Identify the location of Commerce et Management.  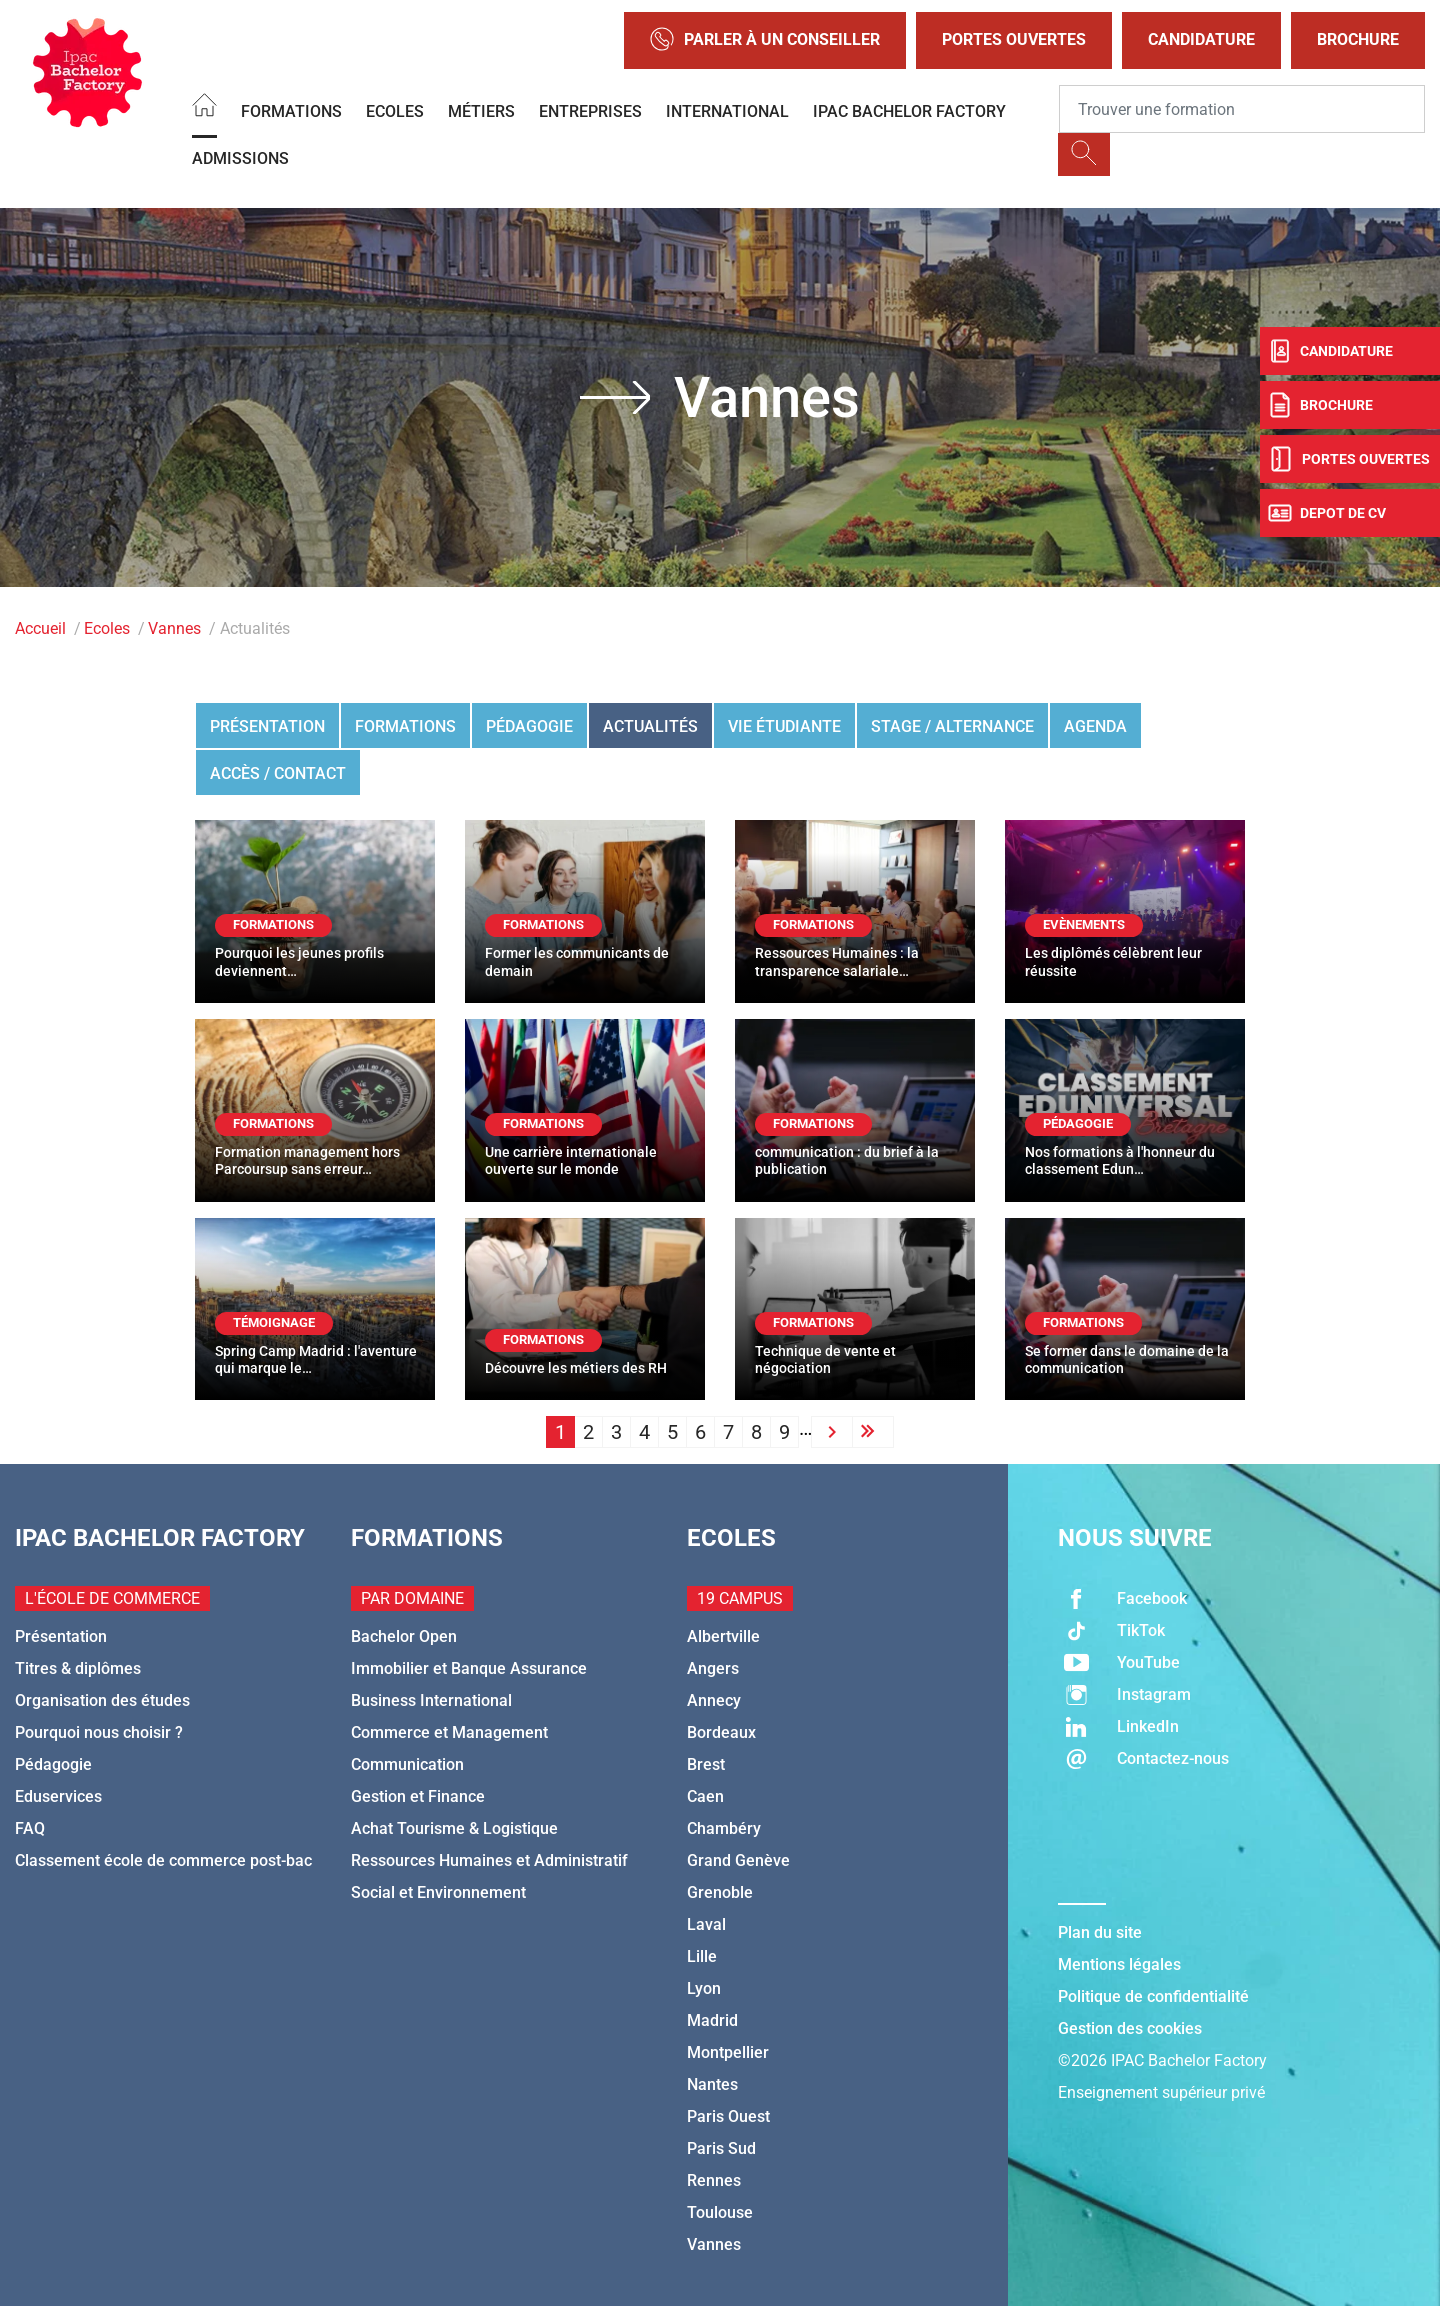
(449, 1732).